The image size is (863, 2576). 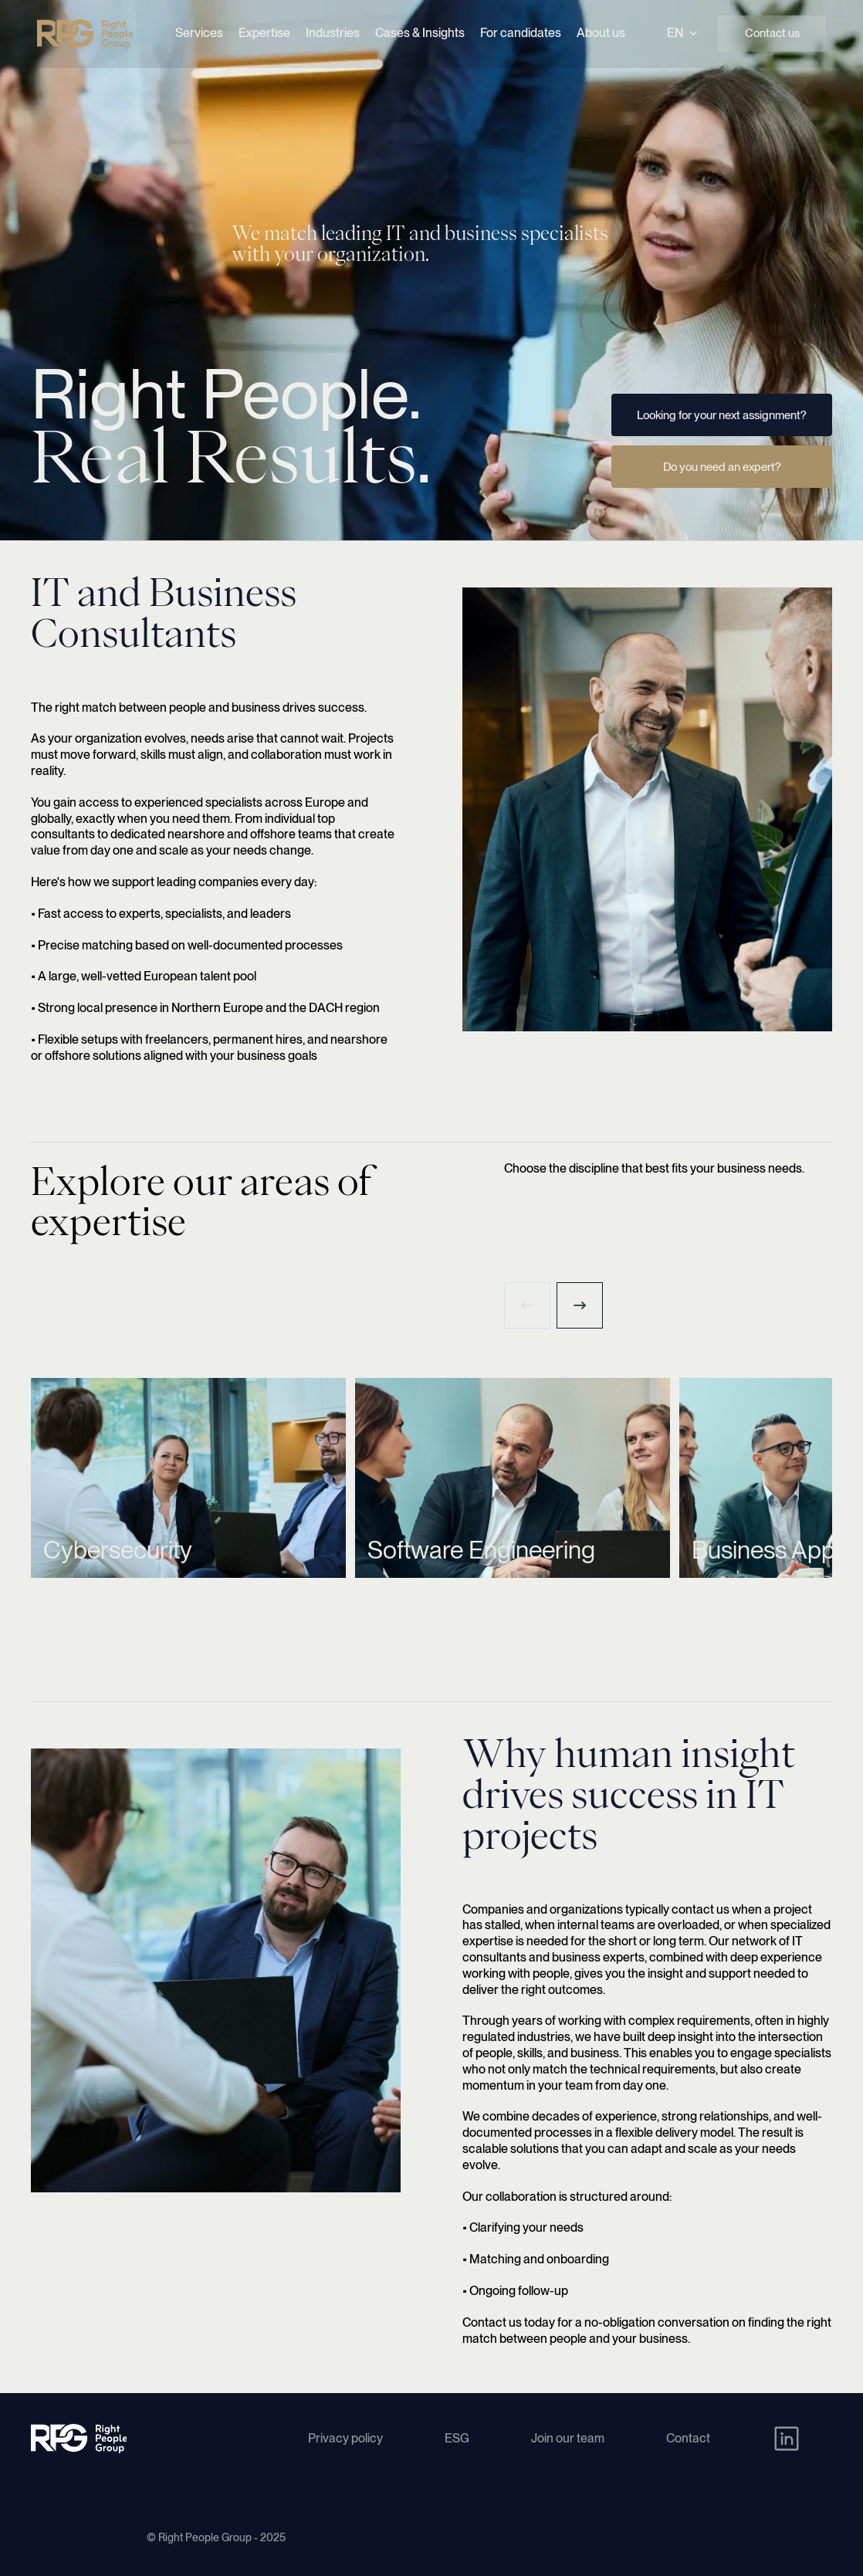 What do you see at coordinates (85, 34) in the screenshot?
I see `[Right People Group - Home]` at bounding box center [85, 34].